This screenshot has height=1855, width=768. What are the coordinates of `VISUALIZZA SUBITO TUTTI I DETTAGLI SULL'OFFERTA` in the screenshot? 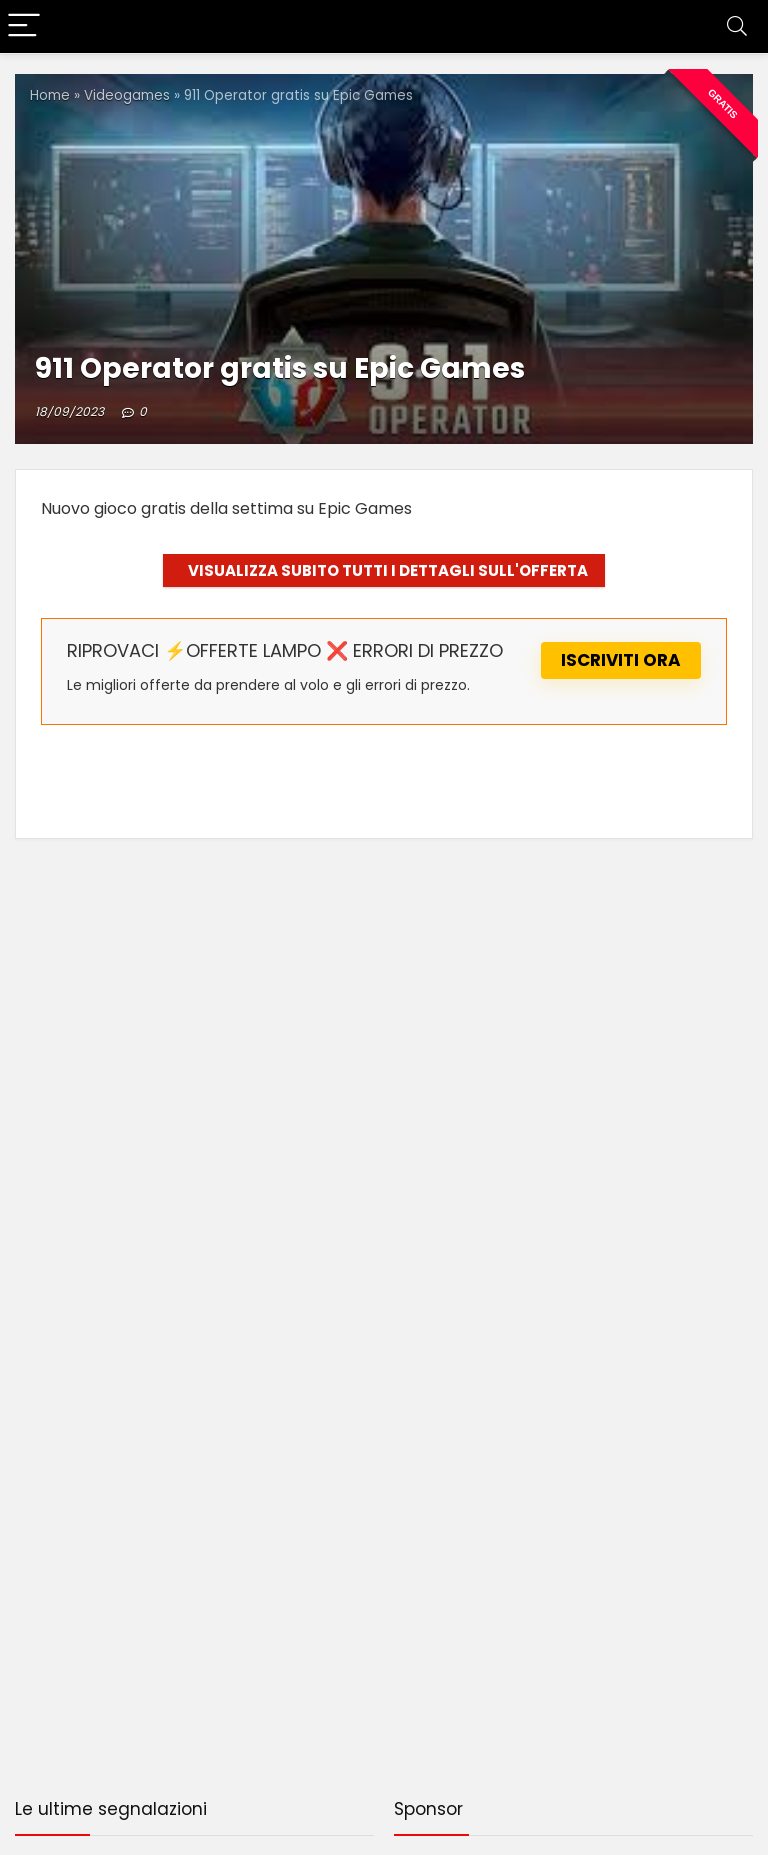 It's located at (388, 570).